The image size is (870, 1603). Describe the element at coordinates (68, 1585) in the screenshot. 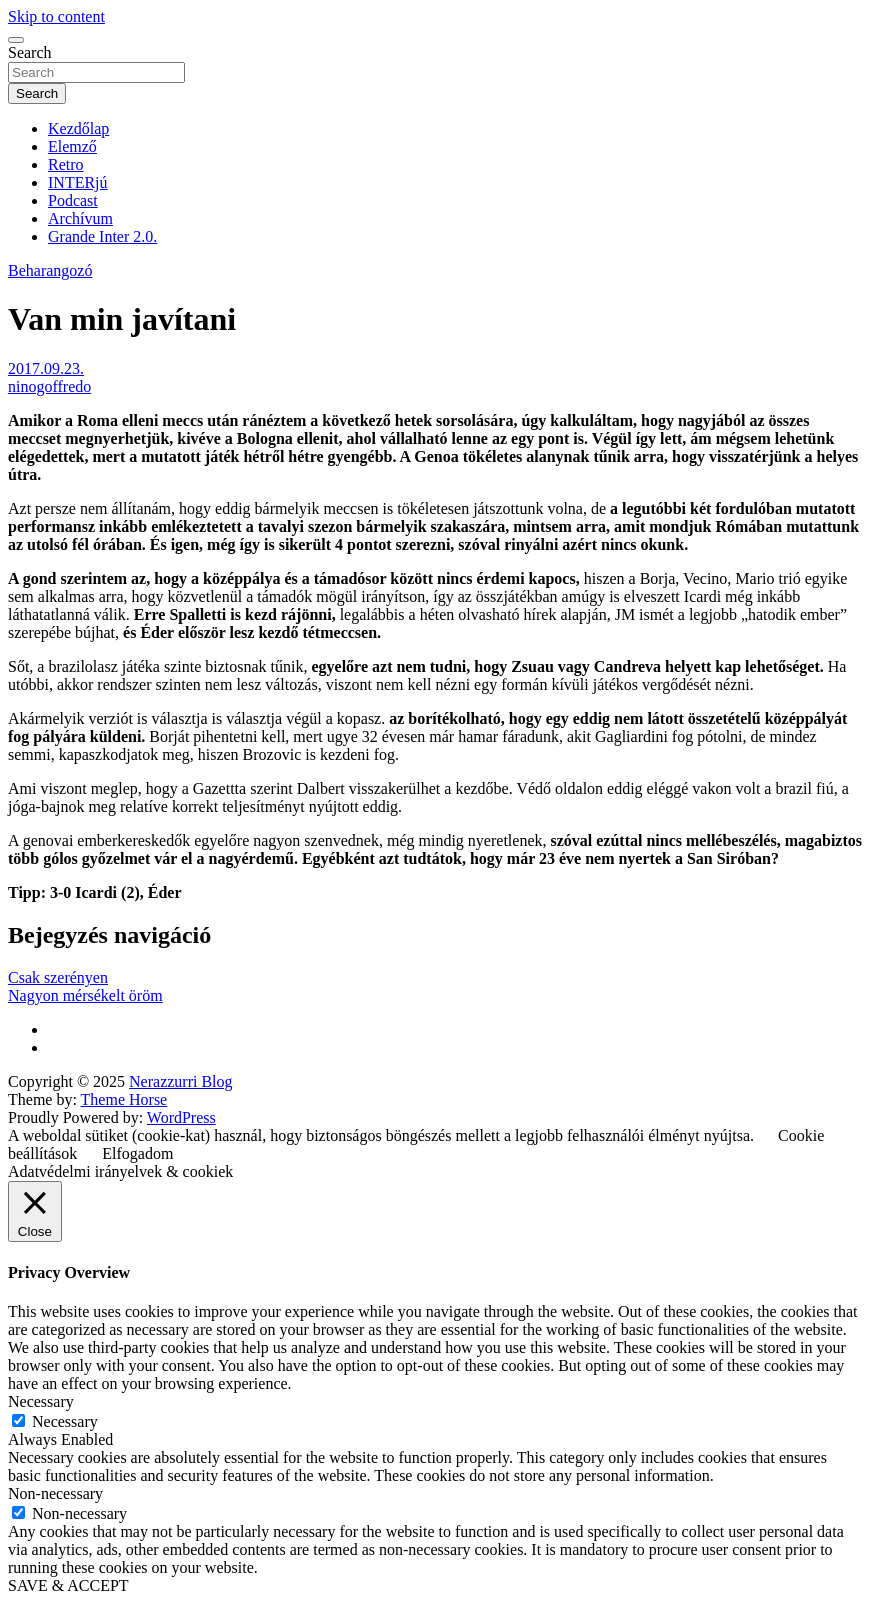

I see `SAVE & ACCEPT [button]` at that location.